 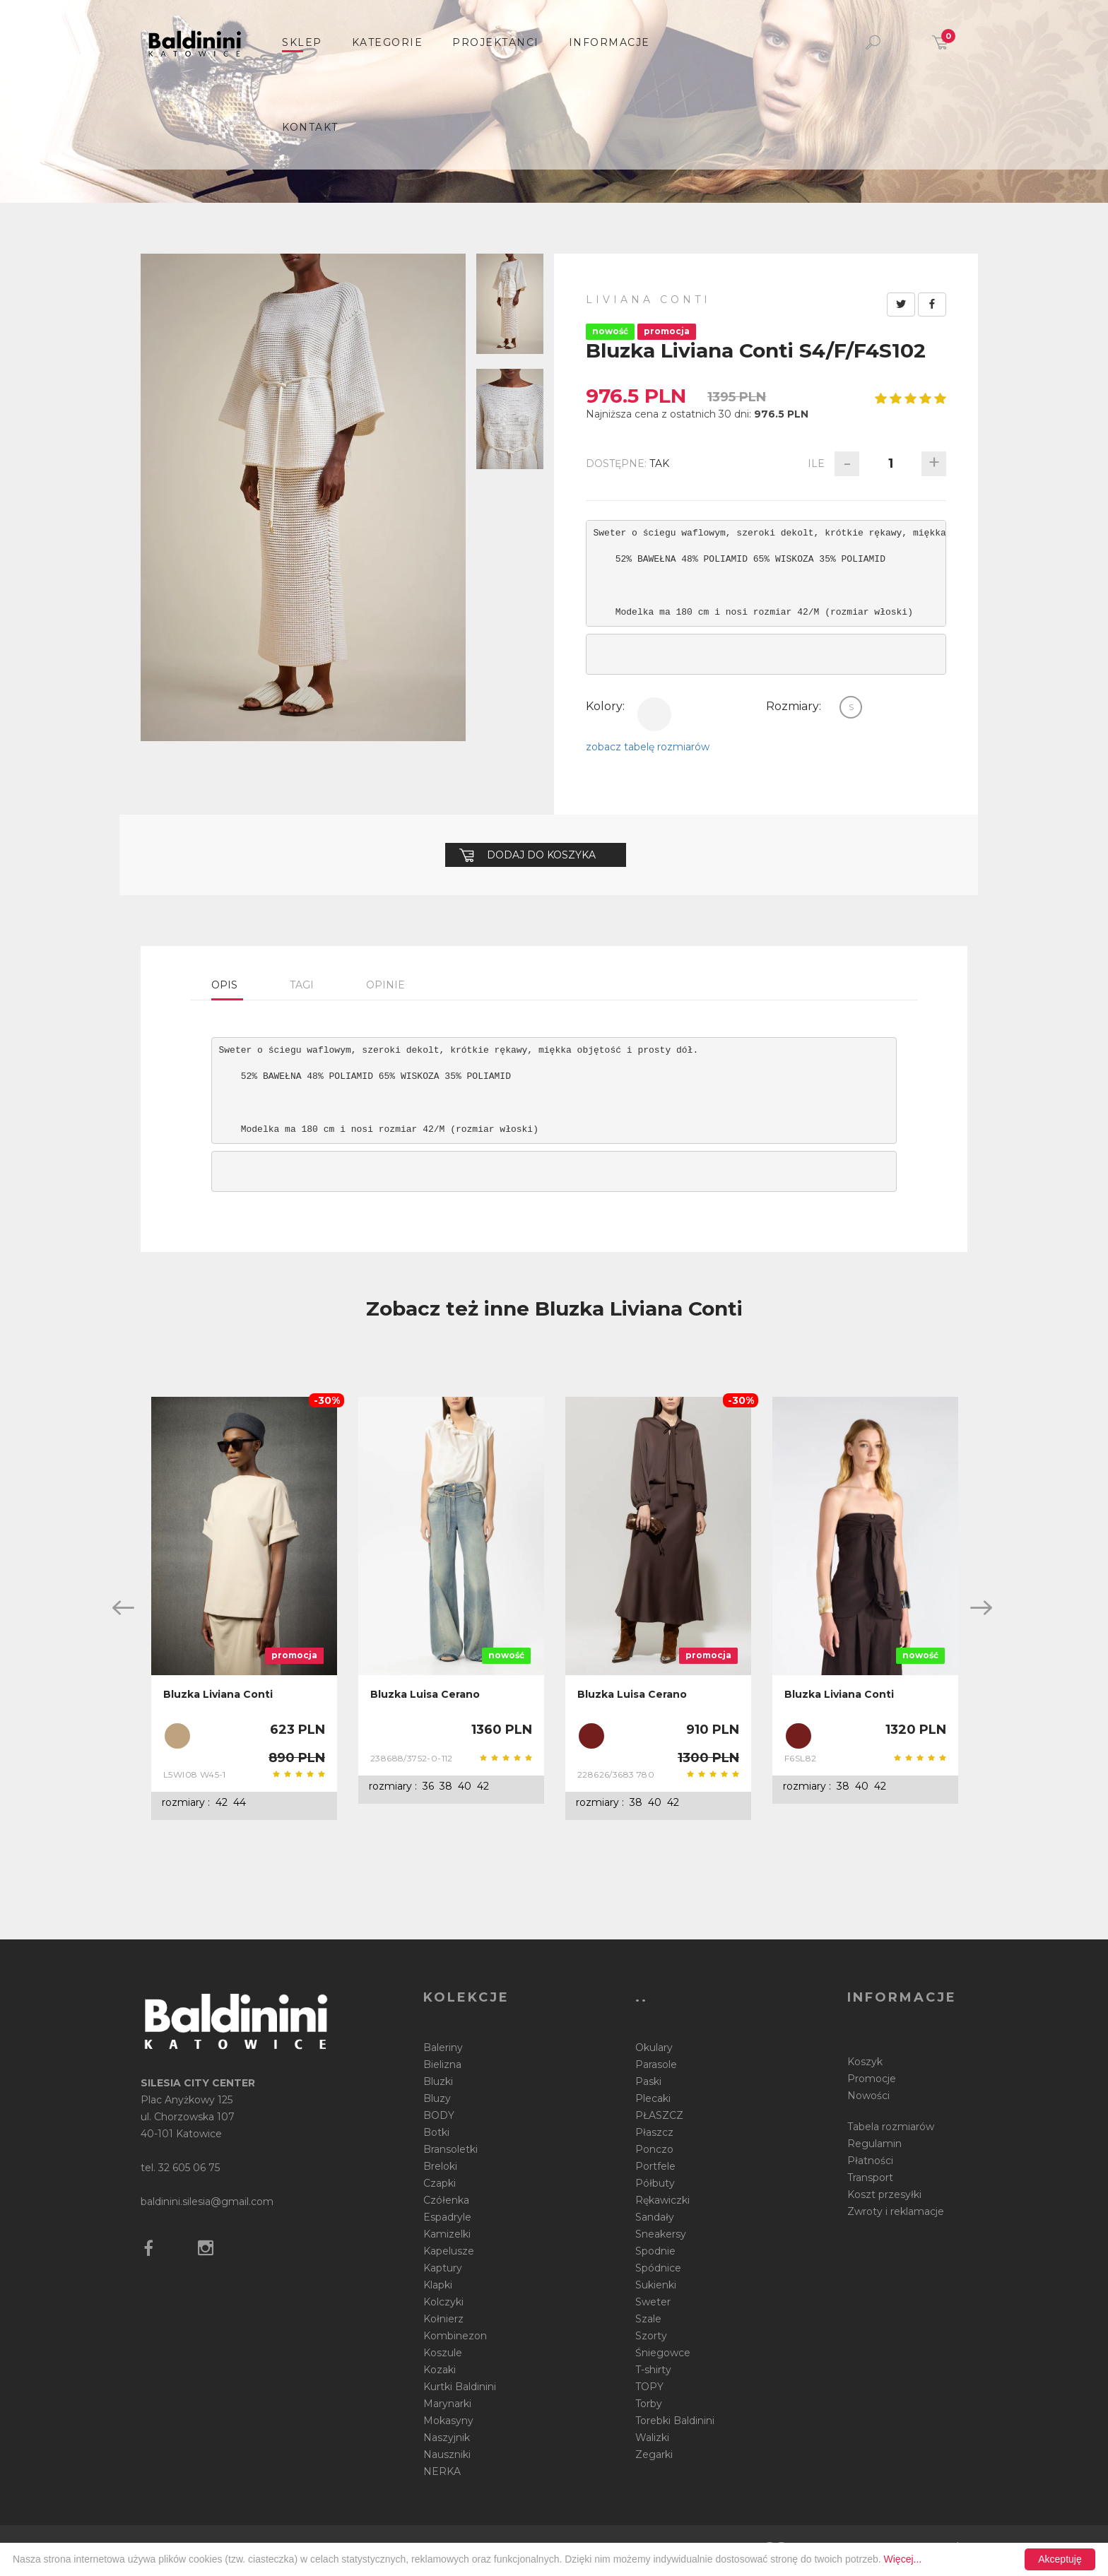 What do you see at coordinates (302, 42) in the screenshot?
I see `sklep` at bounding box center [302, 42].